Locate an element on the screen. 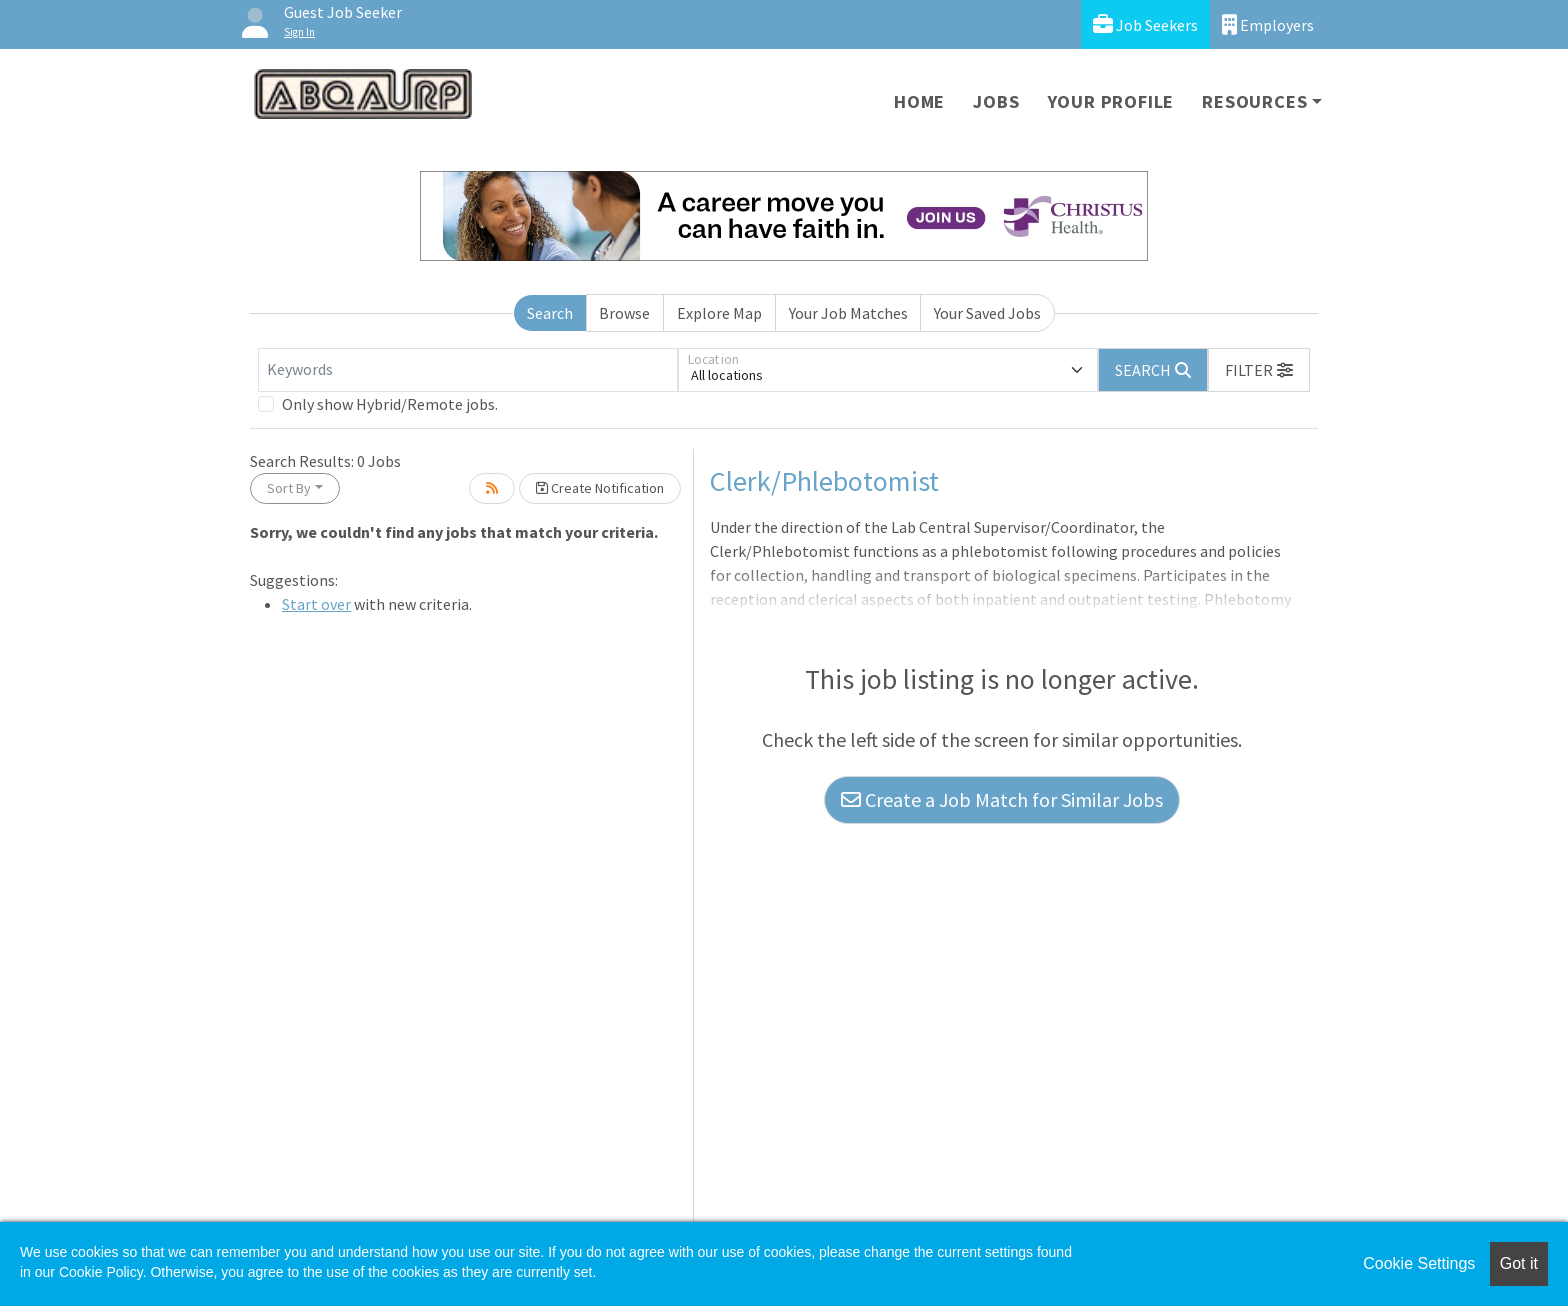 The height and width of the screenshot is (1306, 1568). Resources [button] is located at coordinates (1254, 101).